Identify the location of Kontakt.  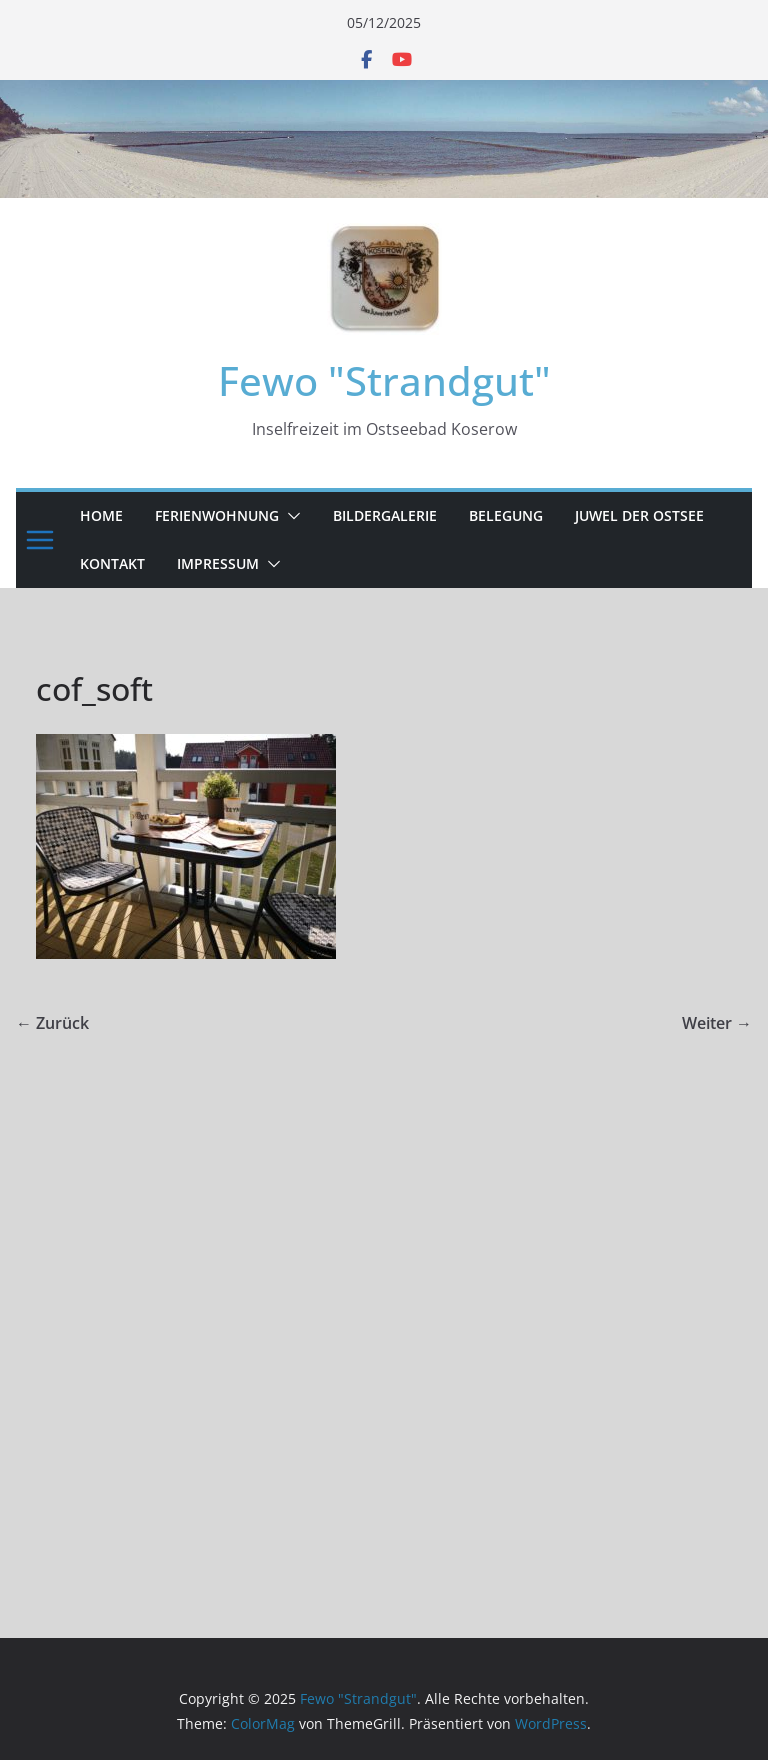
(112, 563).